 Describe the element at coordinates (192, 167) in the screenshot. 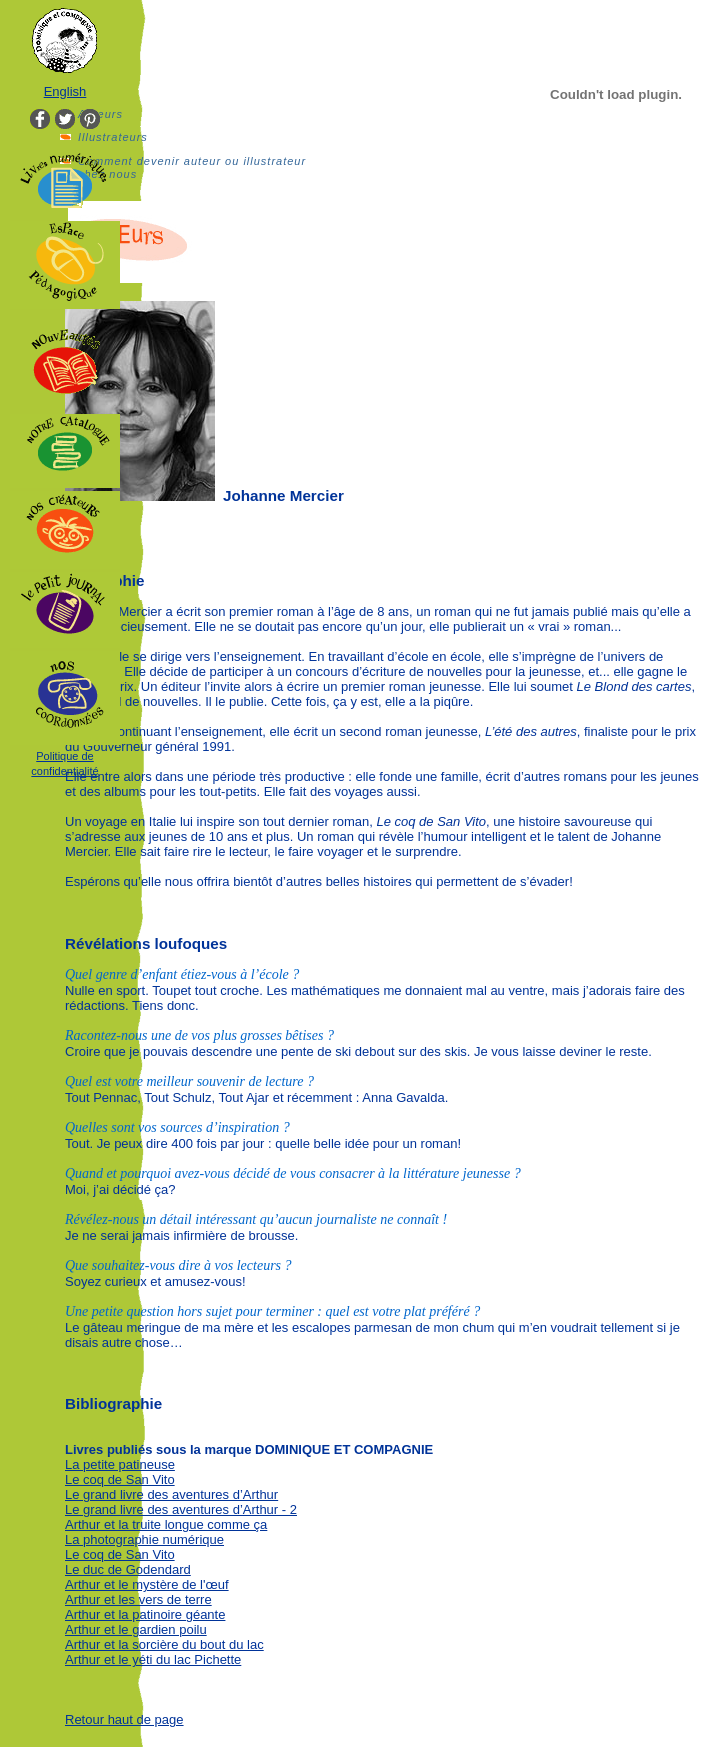

I see `Comment devenir auteur ou illustrateur chez nous` at that location.